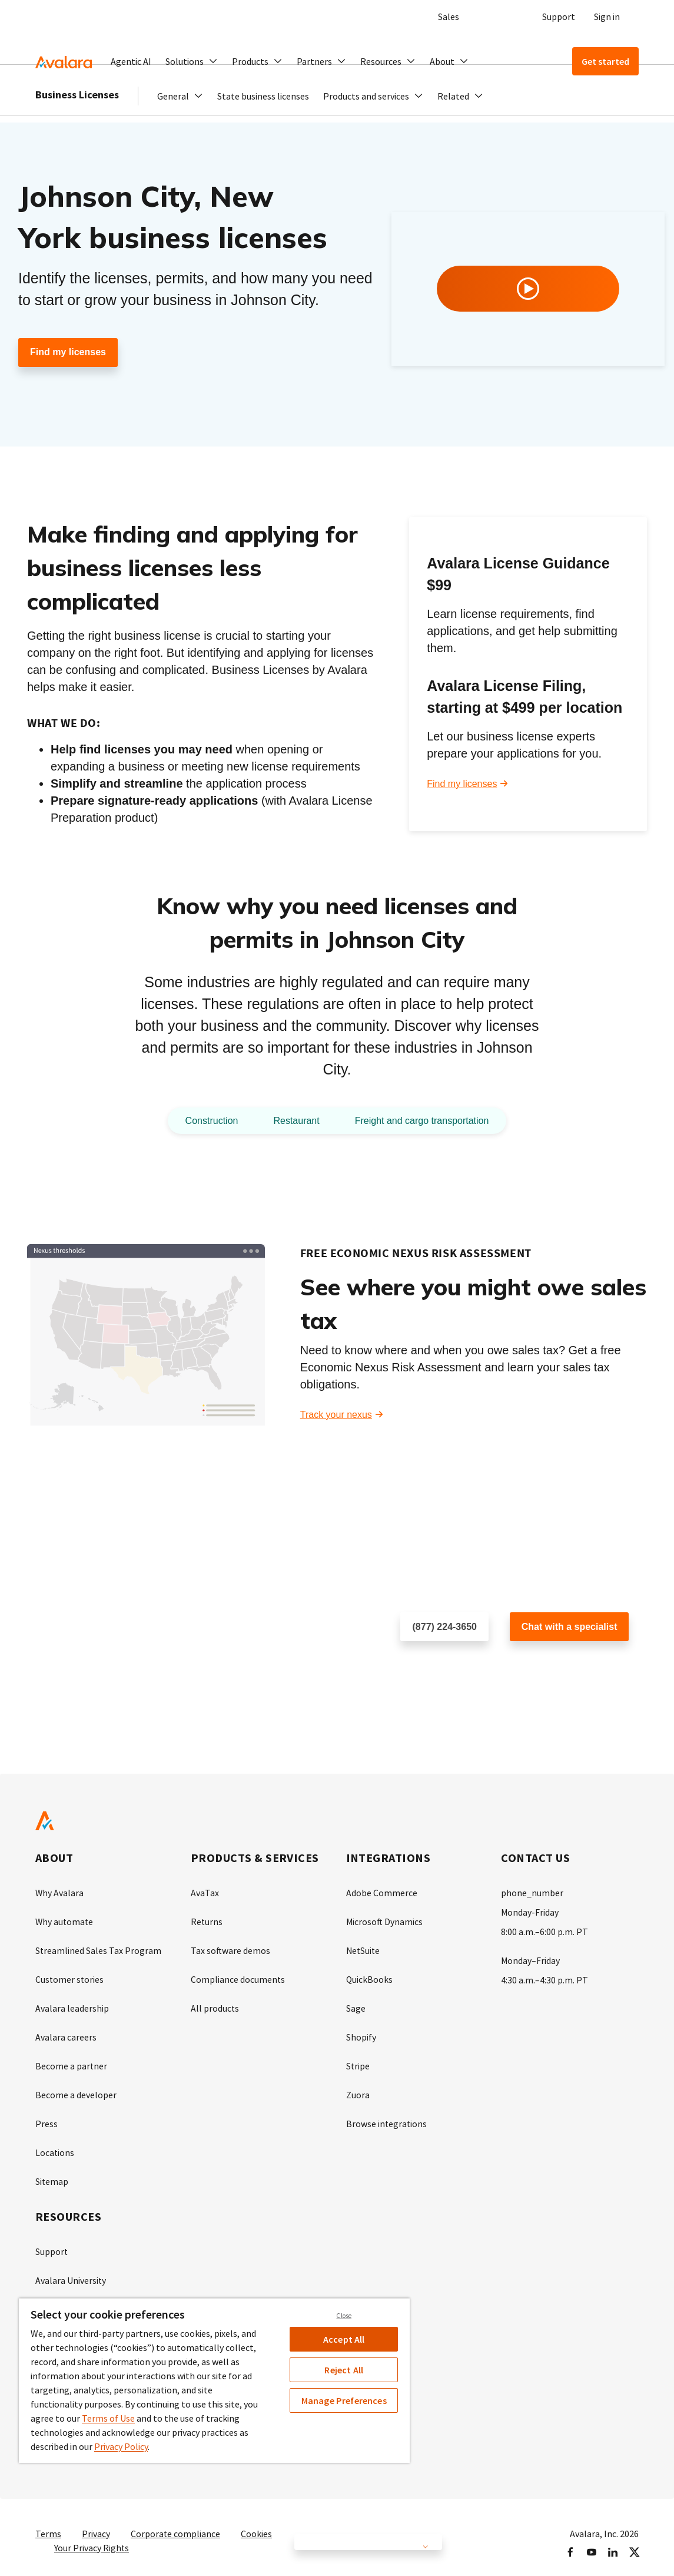  What do you see at coordinates (48, 2523) in the screenshot?
I see `Terms` at bounding box center [48, 2523].